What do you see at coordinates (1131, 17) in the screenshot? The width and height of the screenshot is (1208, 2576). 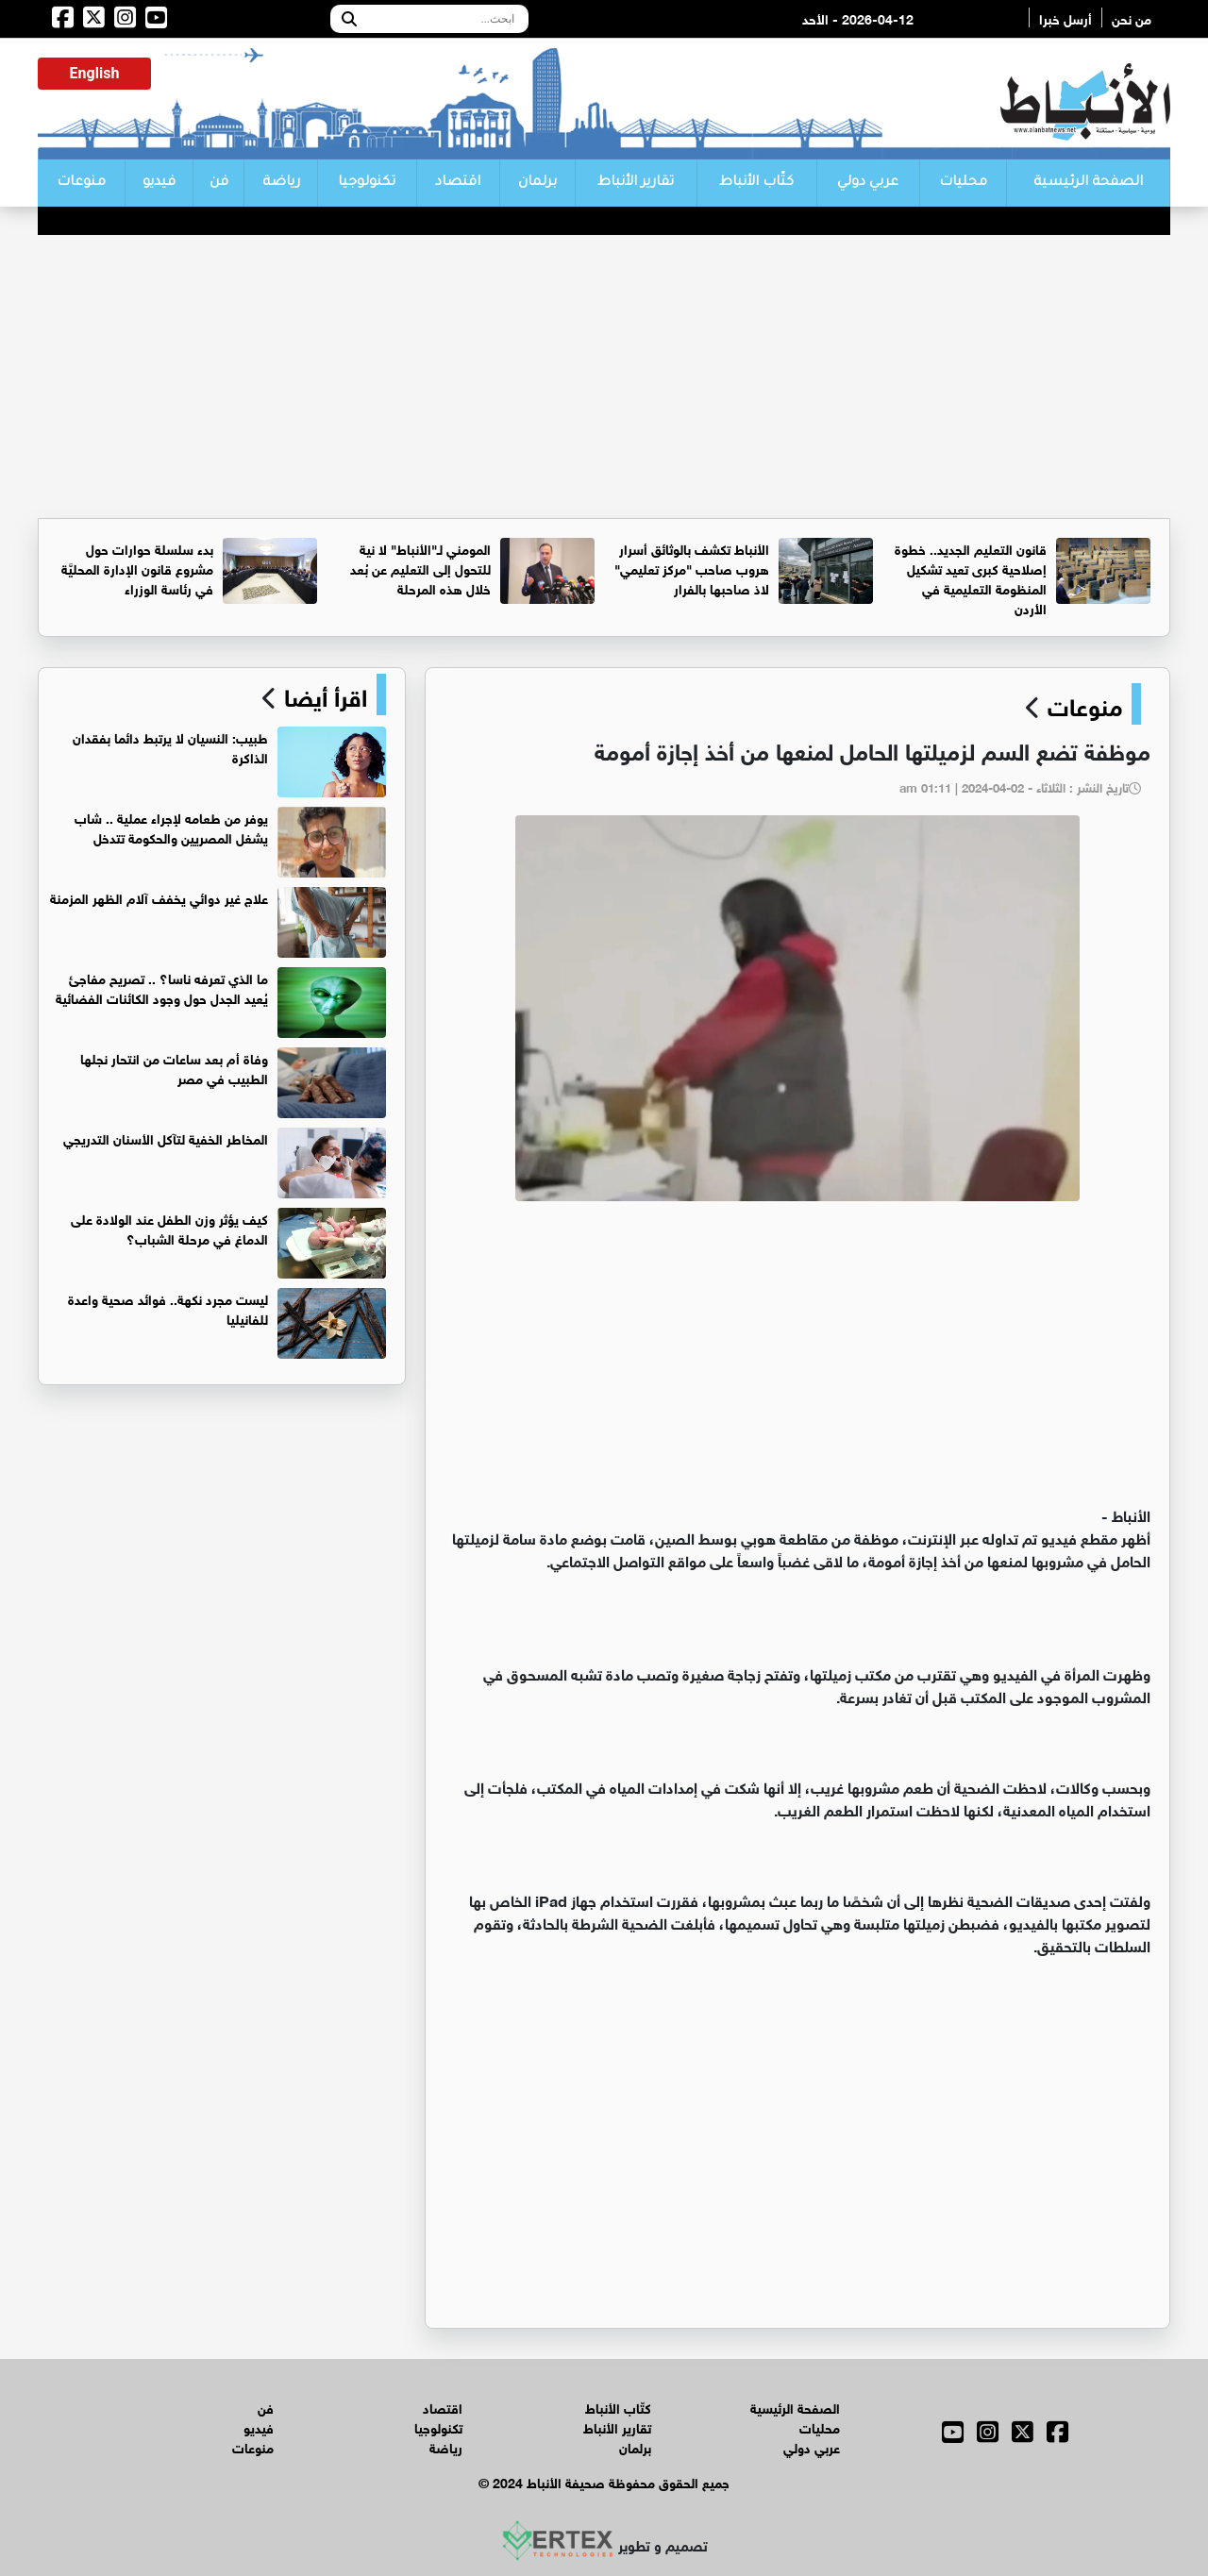 I see `من نحن` at bounding box center [1131, 17].